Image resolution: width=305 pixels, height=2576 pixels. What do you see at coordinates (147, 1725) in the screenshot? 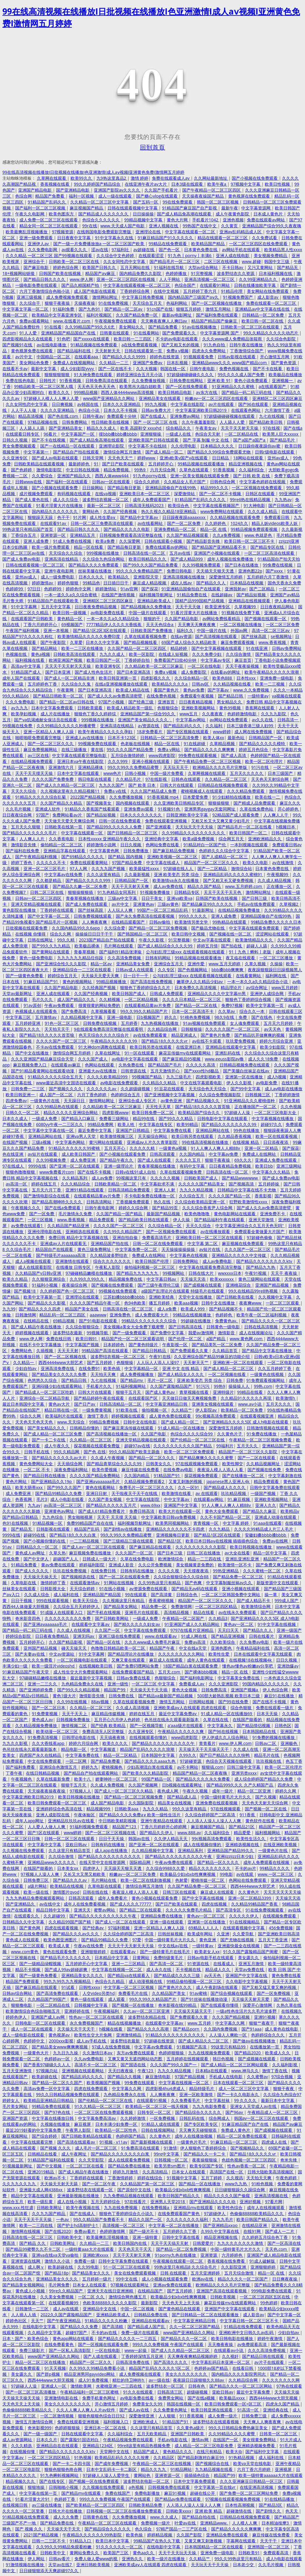
I see `国产一区视频导航` at bounding box center [147, 1725].